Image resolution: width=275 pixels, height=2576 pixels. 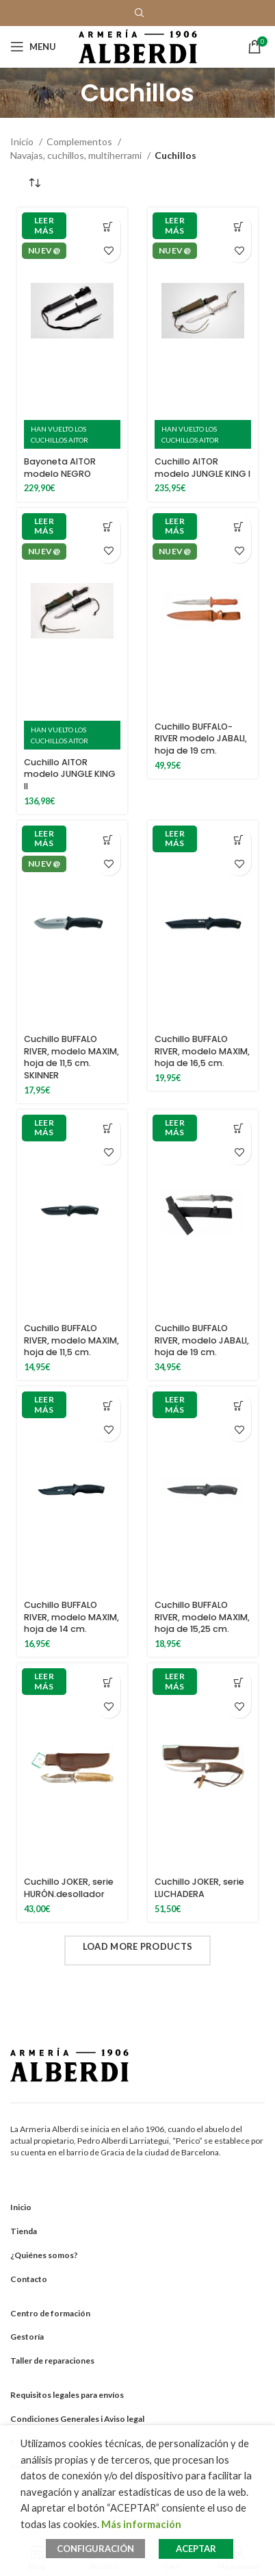 I want to click on Contacto, so click(x=28, y=2279).